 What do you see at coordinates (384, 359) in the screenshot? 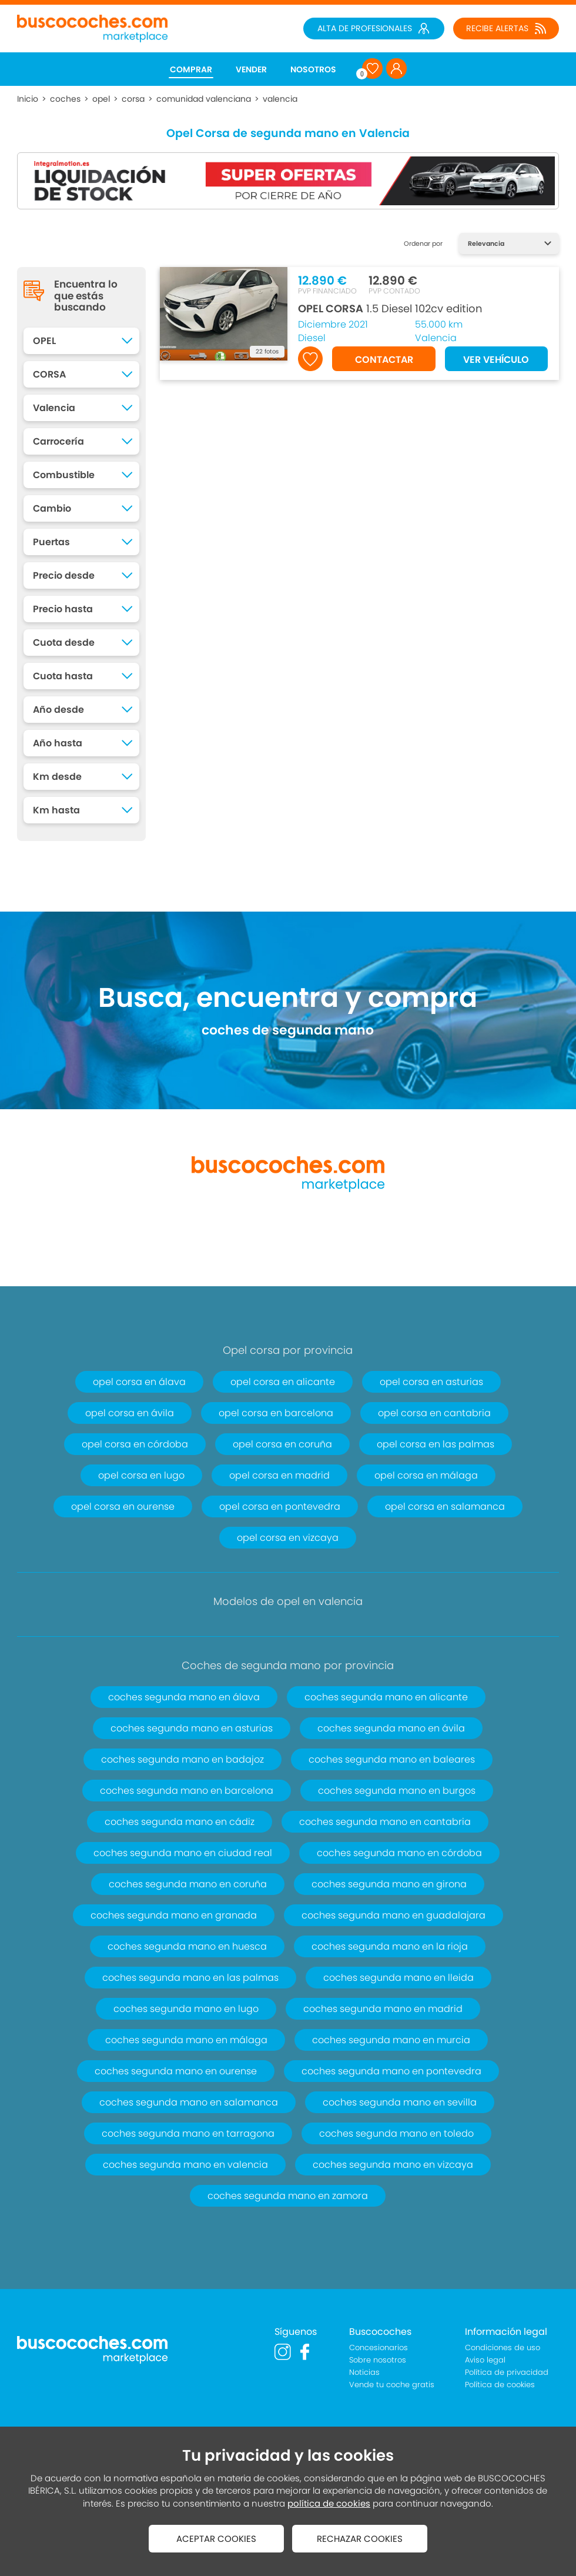
I see `CONTACTAR` at bounding box center [384, 359].